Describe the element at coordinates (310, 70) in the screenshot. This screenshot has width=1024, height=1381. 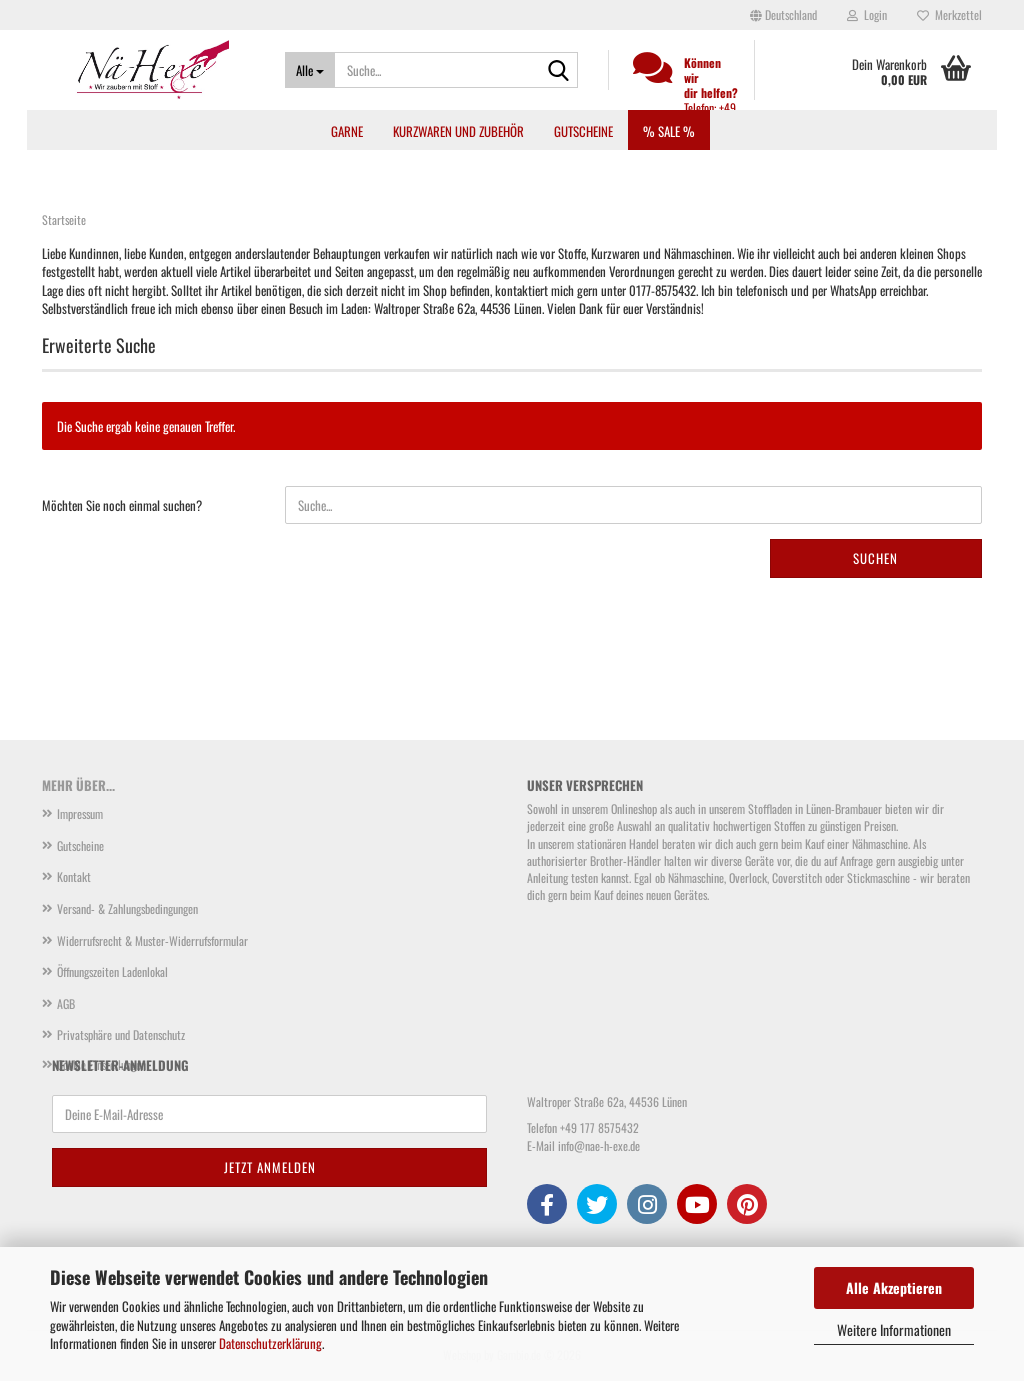
I see `[Suche...]` at that location.